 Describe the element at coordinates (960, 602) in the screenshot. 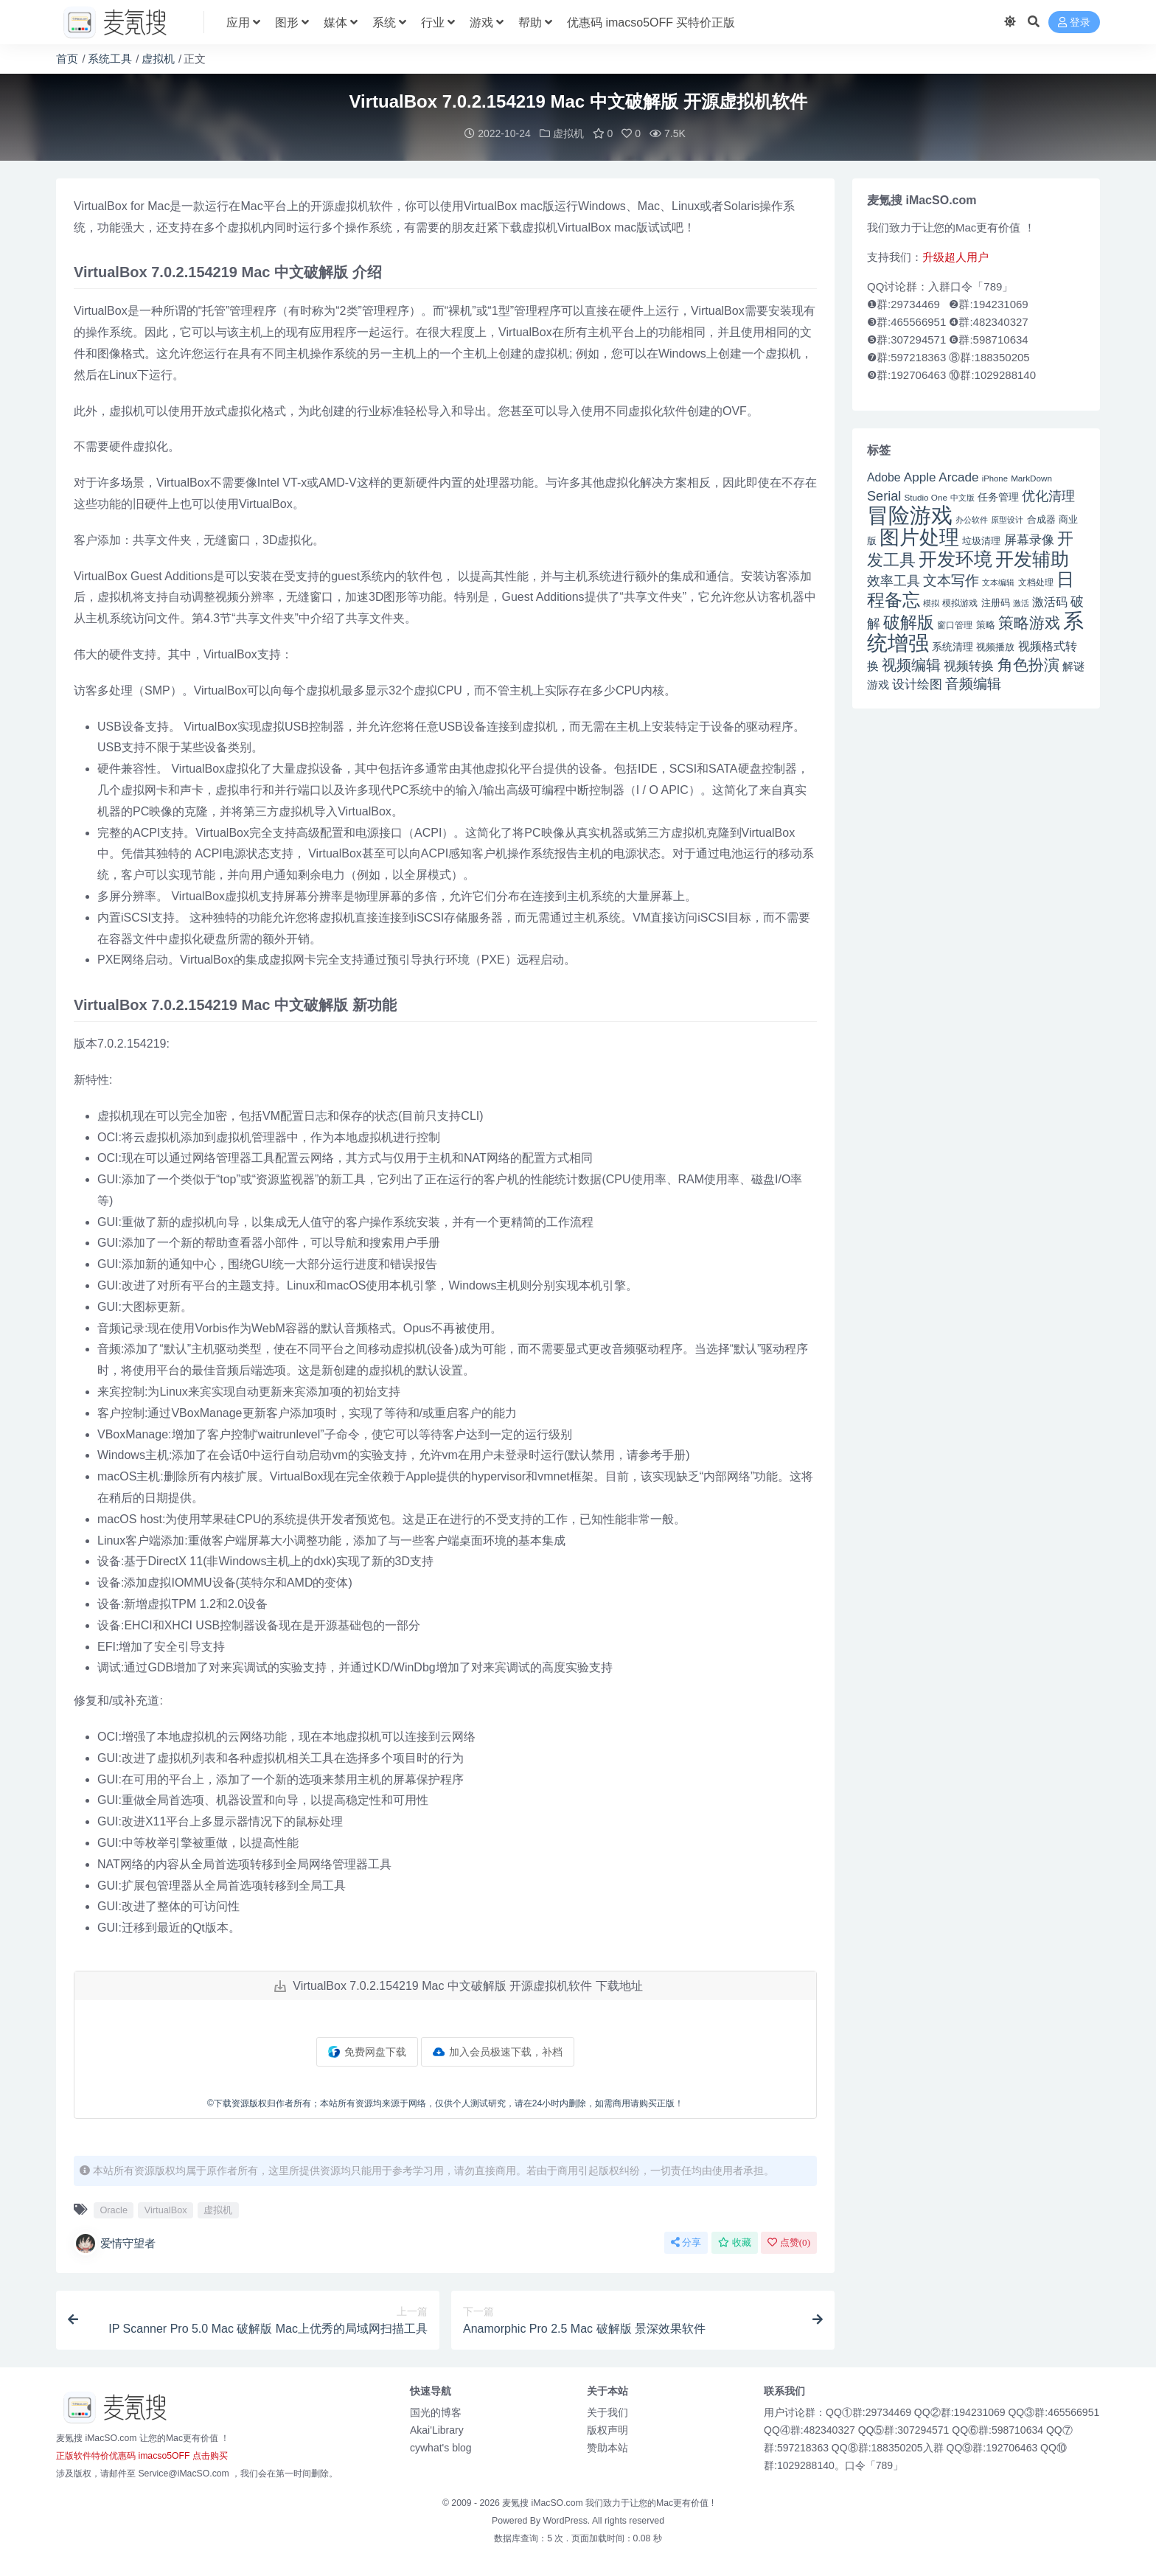

I see `模拟游戏 [模拟游戏 (42 项)]` at that location.